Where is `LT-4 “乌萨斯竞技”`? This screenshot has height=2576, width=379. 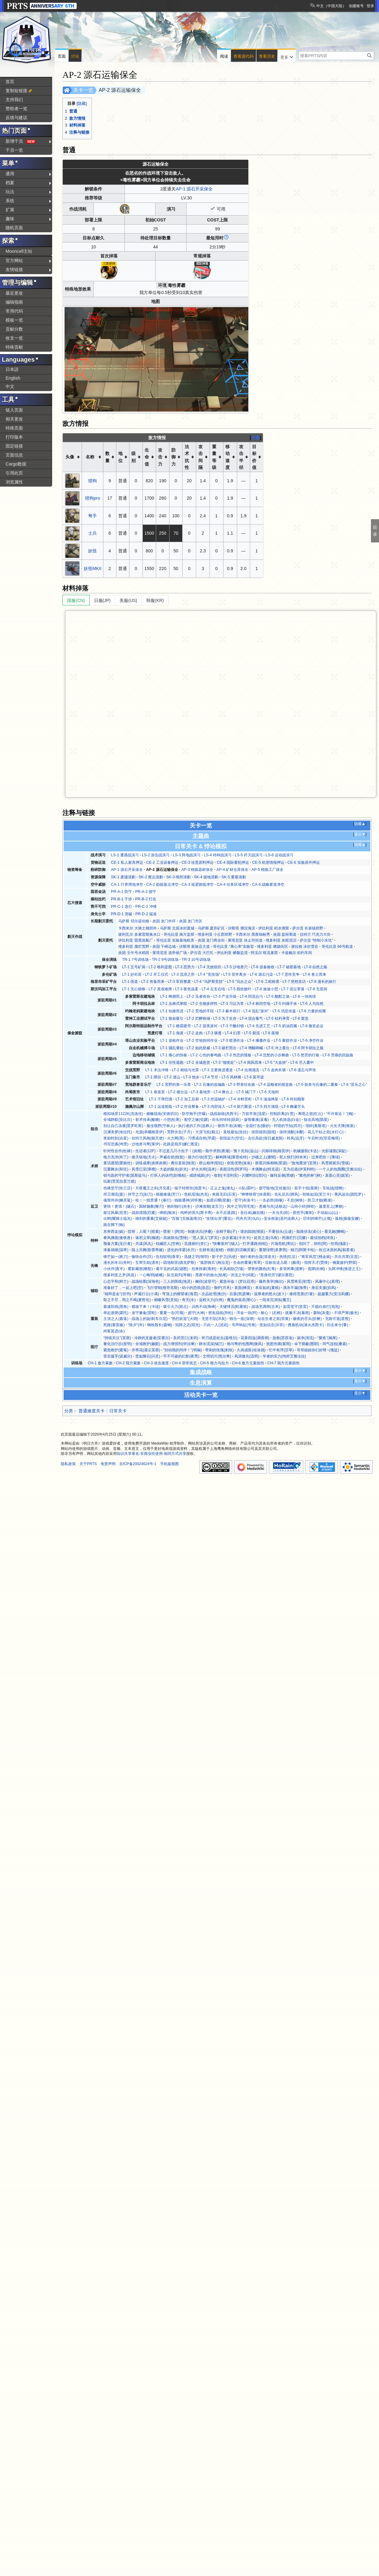 LT-4 “乌萨斯竞技” is located at coordinates (209, 981).